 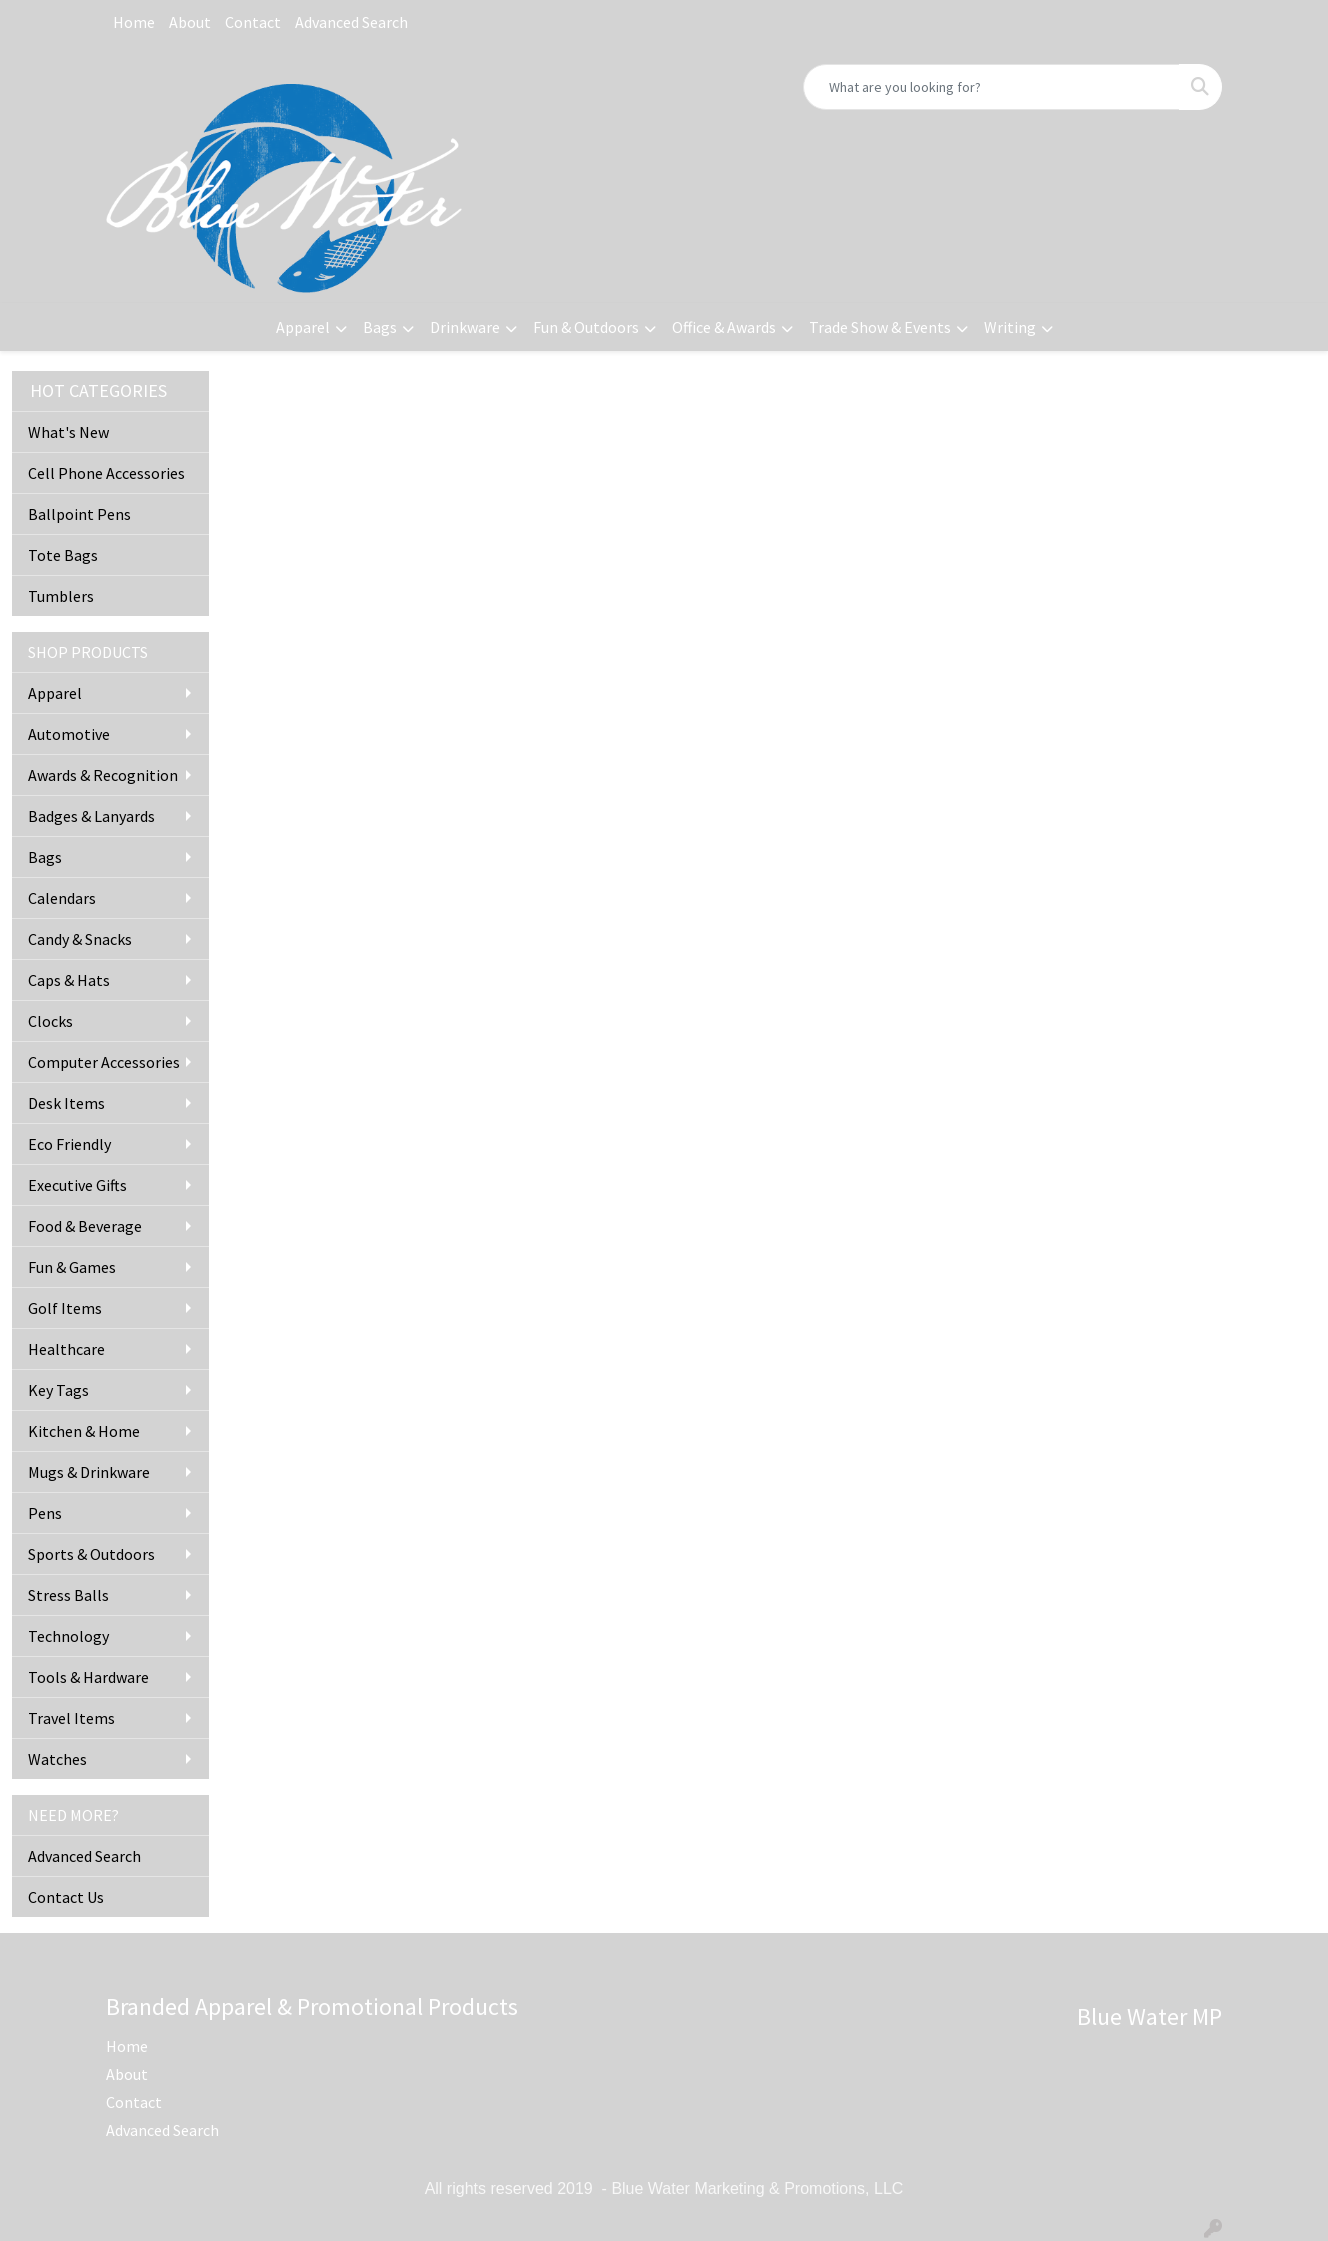 I want to click on Computer Accessories, so click(x=104, y=1062).